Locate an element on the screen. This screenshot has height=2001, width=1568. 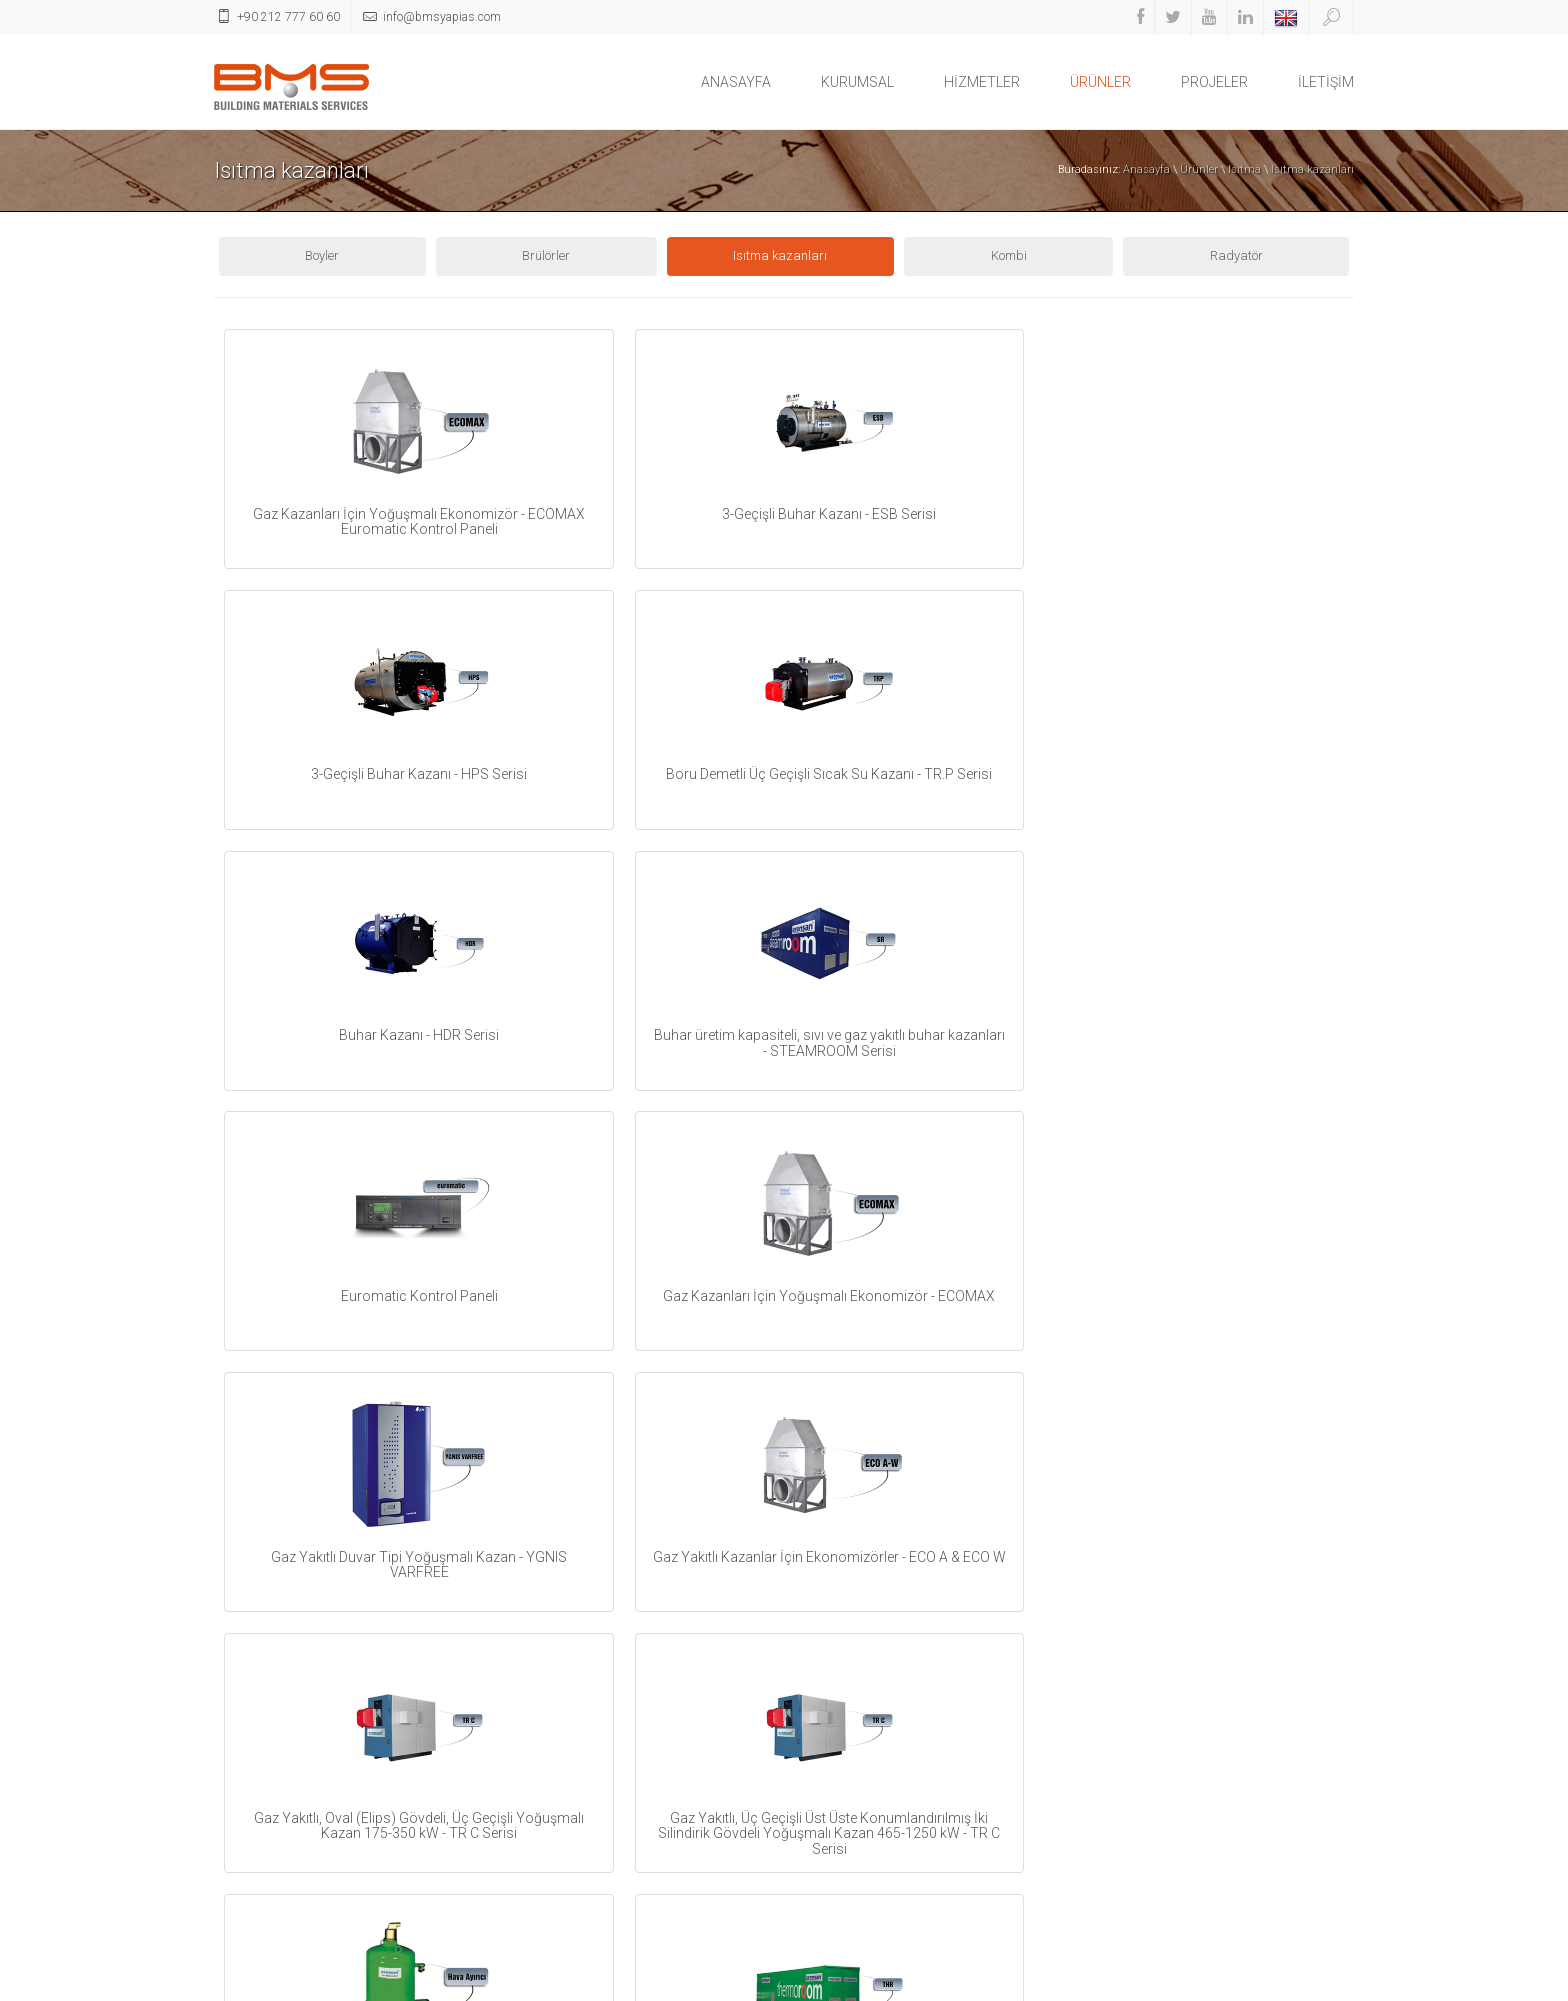
Ana Sayfa is located at coordinates (1205, 1983).